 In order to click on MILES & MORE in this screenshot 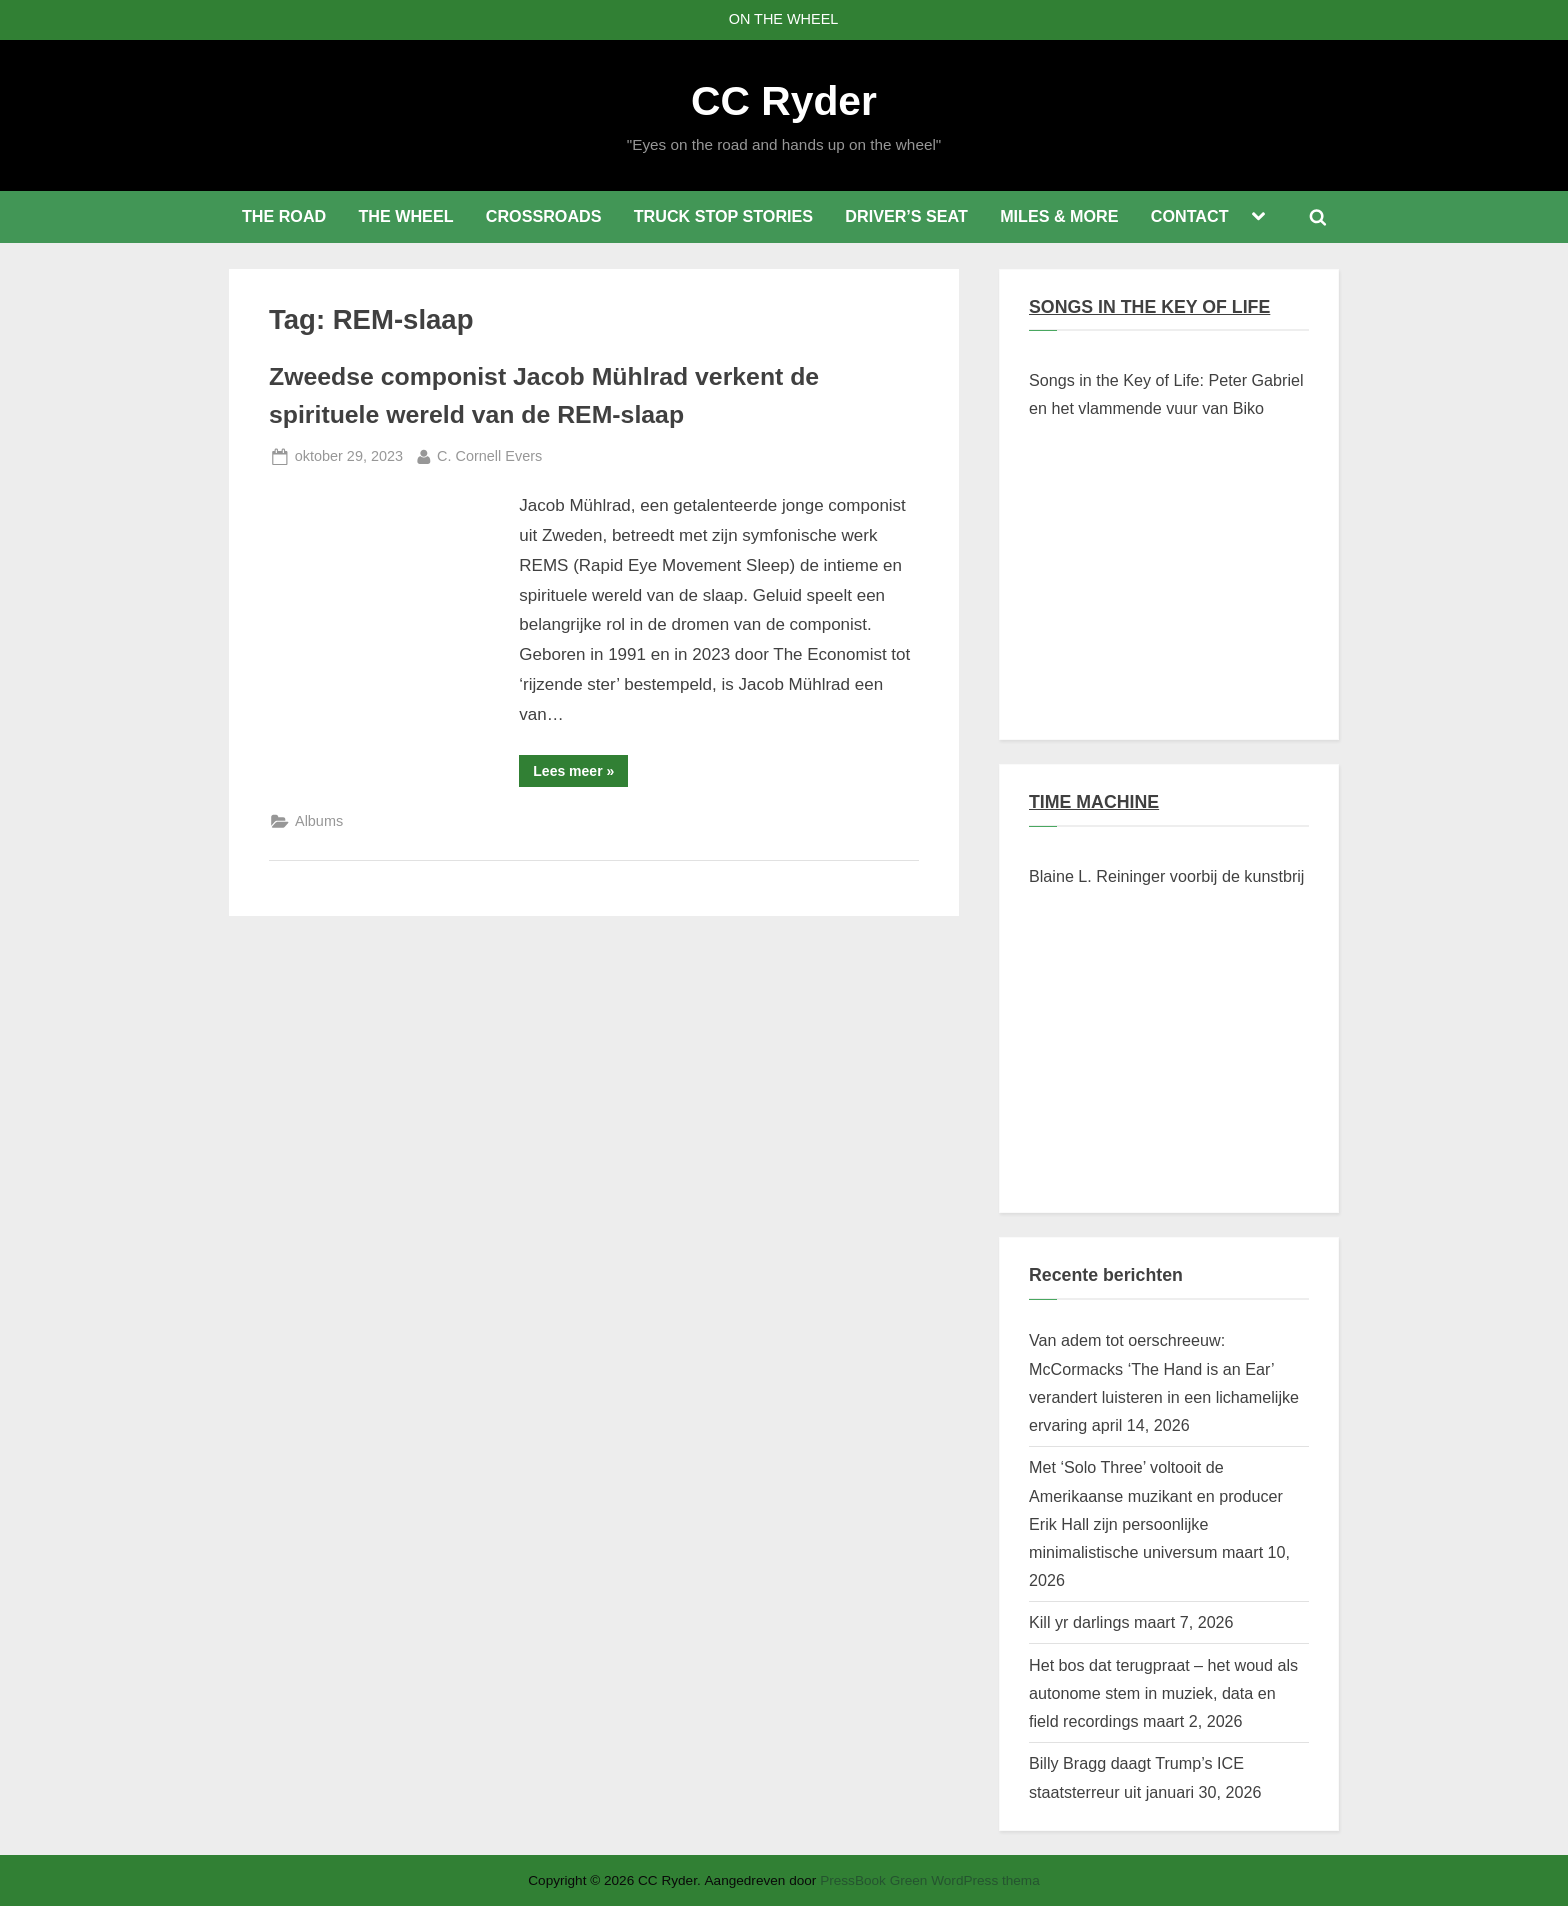, I will do `click(1059, 216)`.